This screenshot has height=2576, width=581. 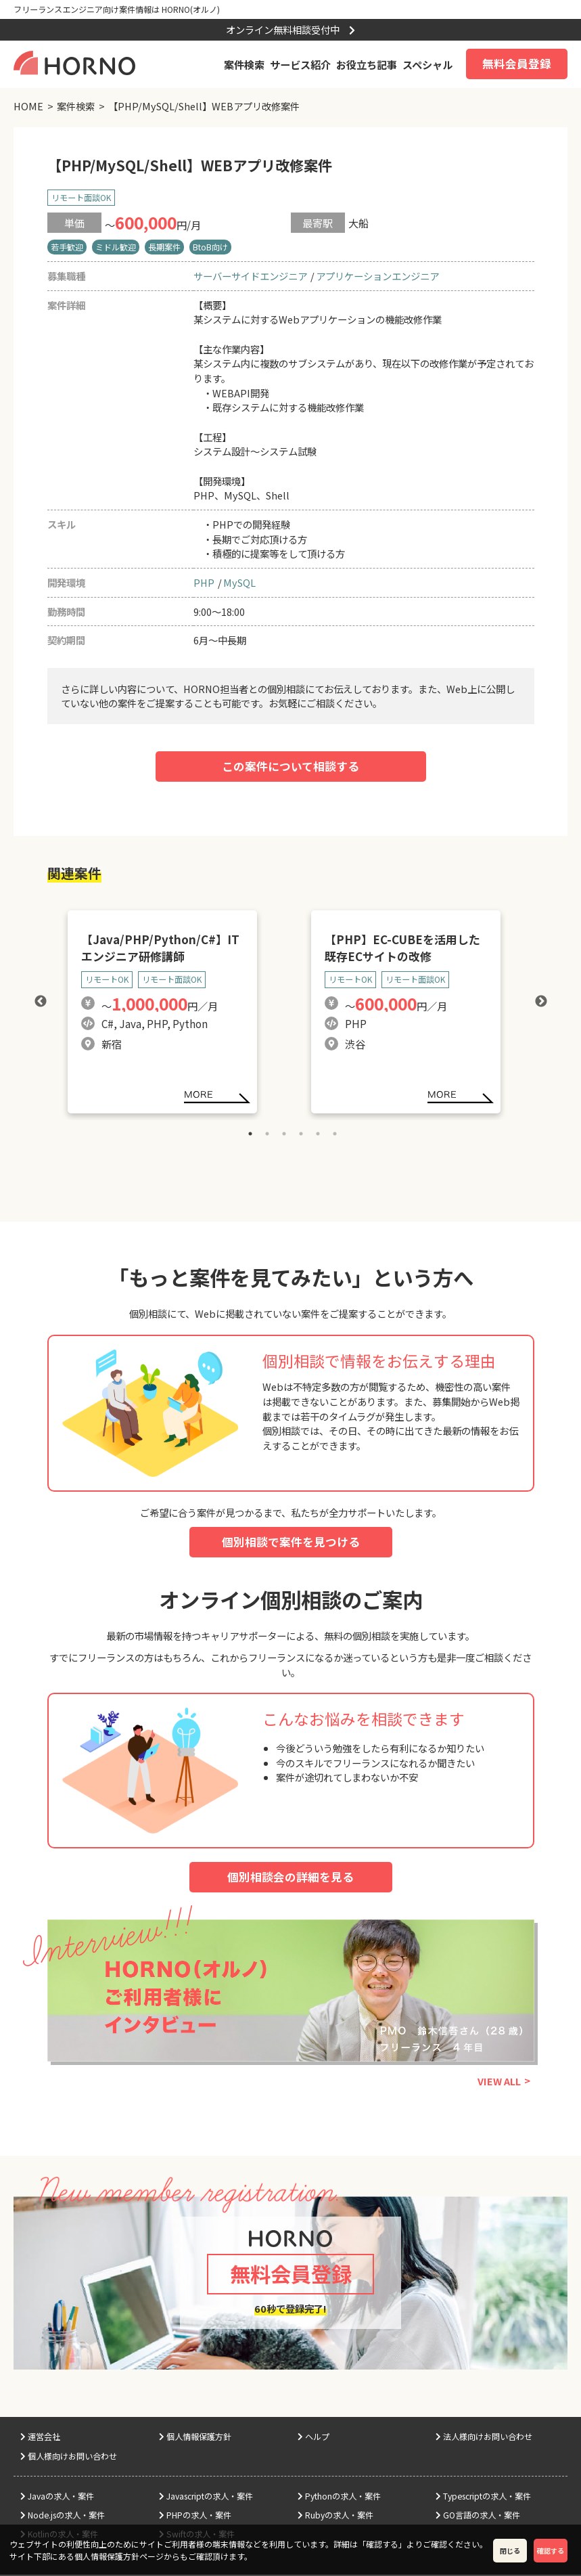 What do you see at coordinates (427, 64) in the screenshot?
I see `スペシャル` at bounding box center [427, 64].